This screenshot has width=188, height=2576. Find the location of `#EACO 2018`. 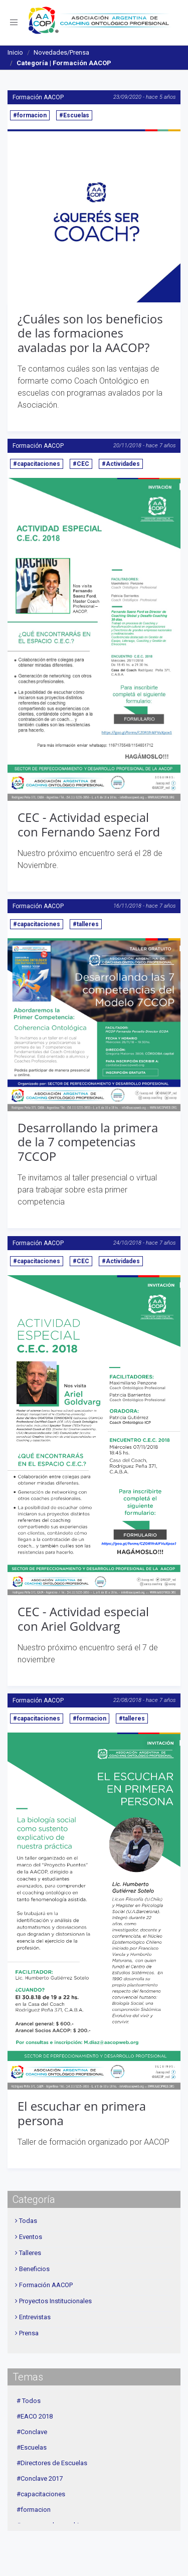

#EACO 2018 is located at coordinates (35, 2416).